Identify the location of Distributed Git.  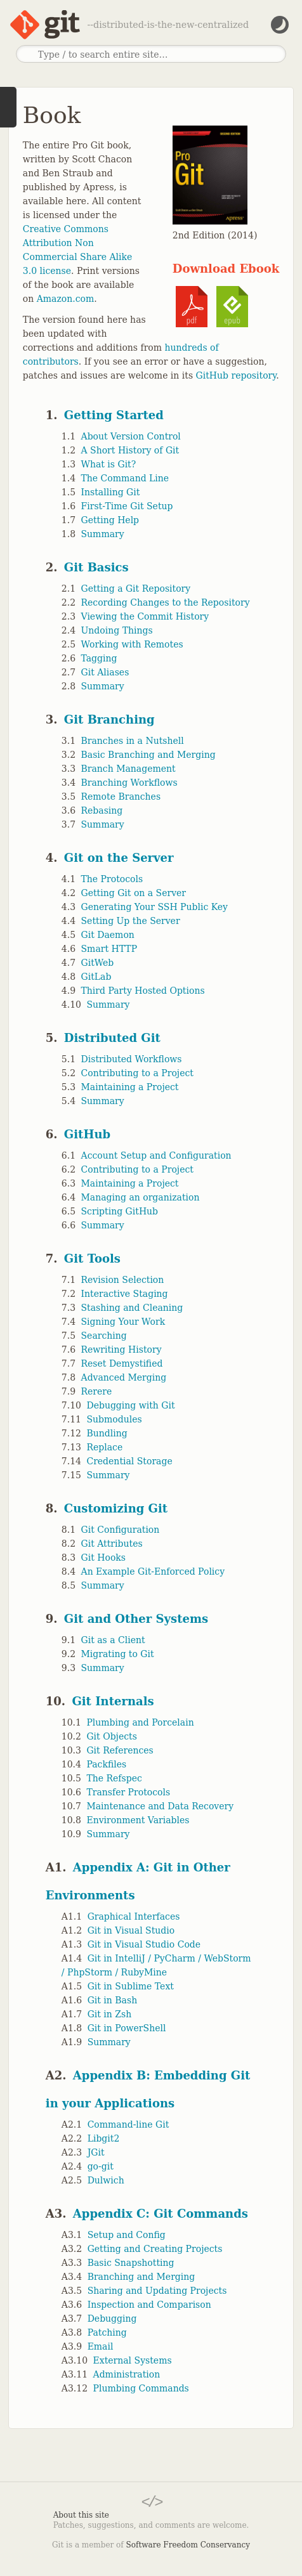
(112, 1037).